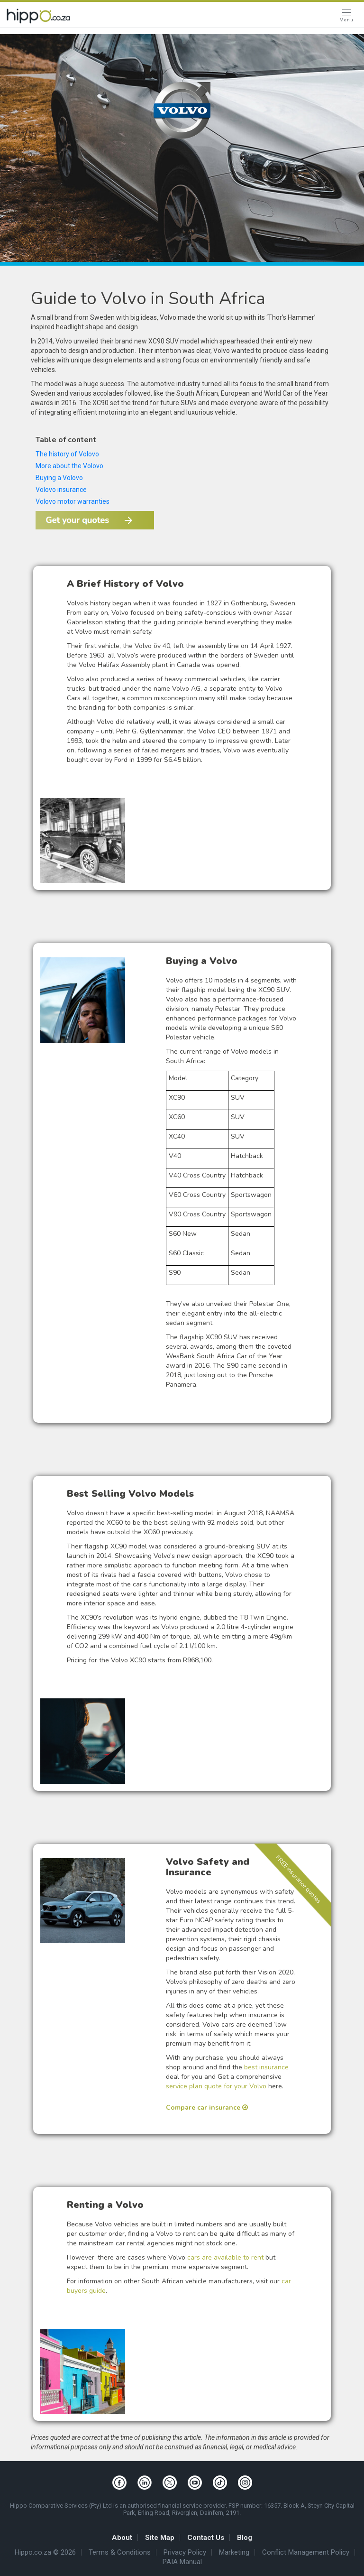 The image size is (364, 2576). What do you see at coordinates (67, 454) in the screenshot?
I see `The history of Volovo` at bounding box center [67, 454].